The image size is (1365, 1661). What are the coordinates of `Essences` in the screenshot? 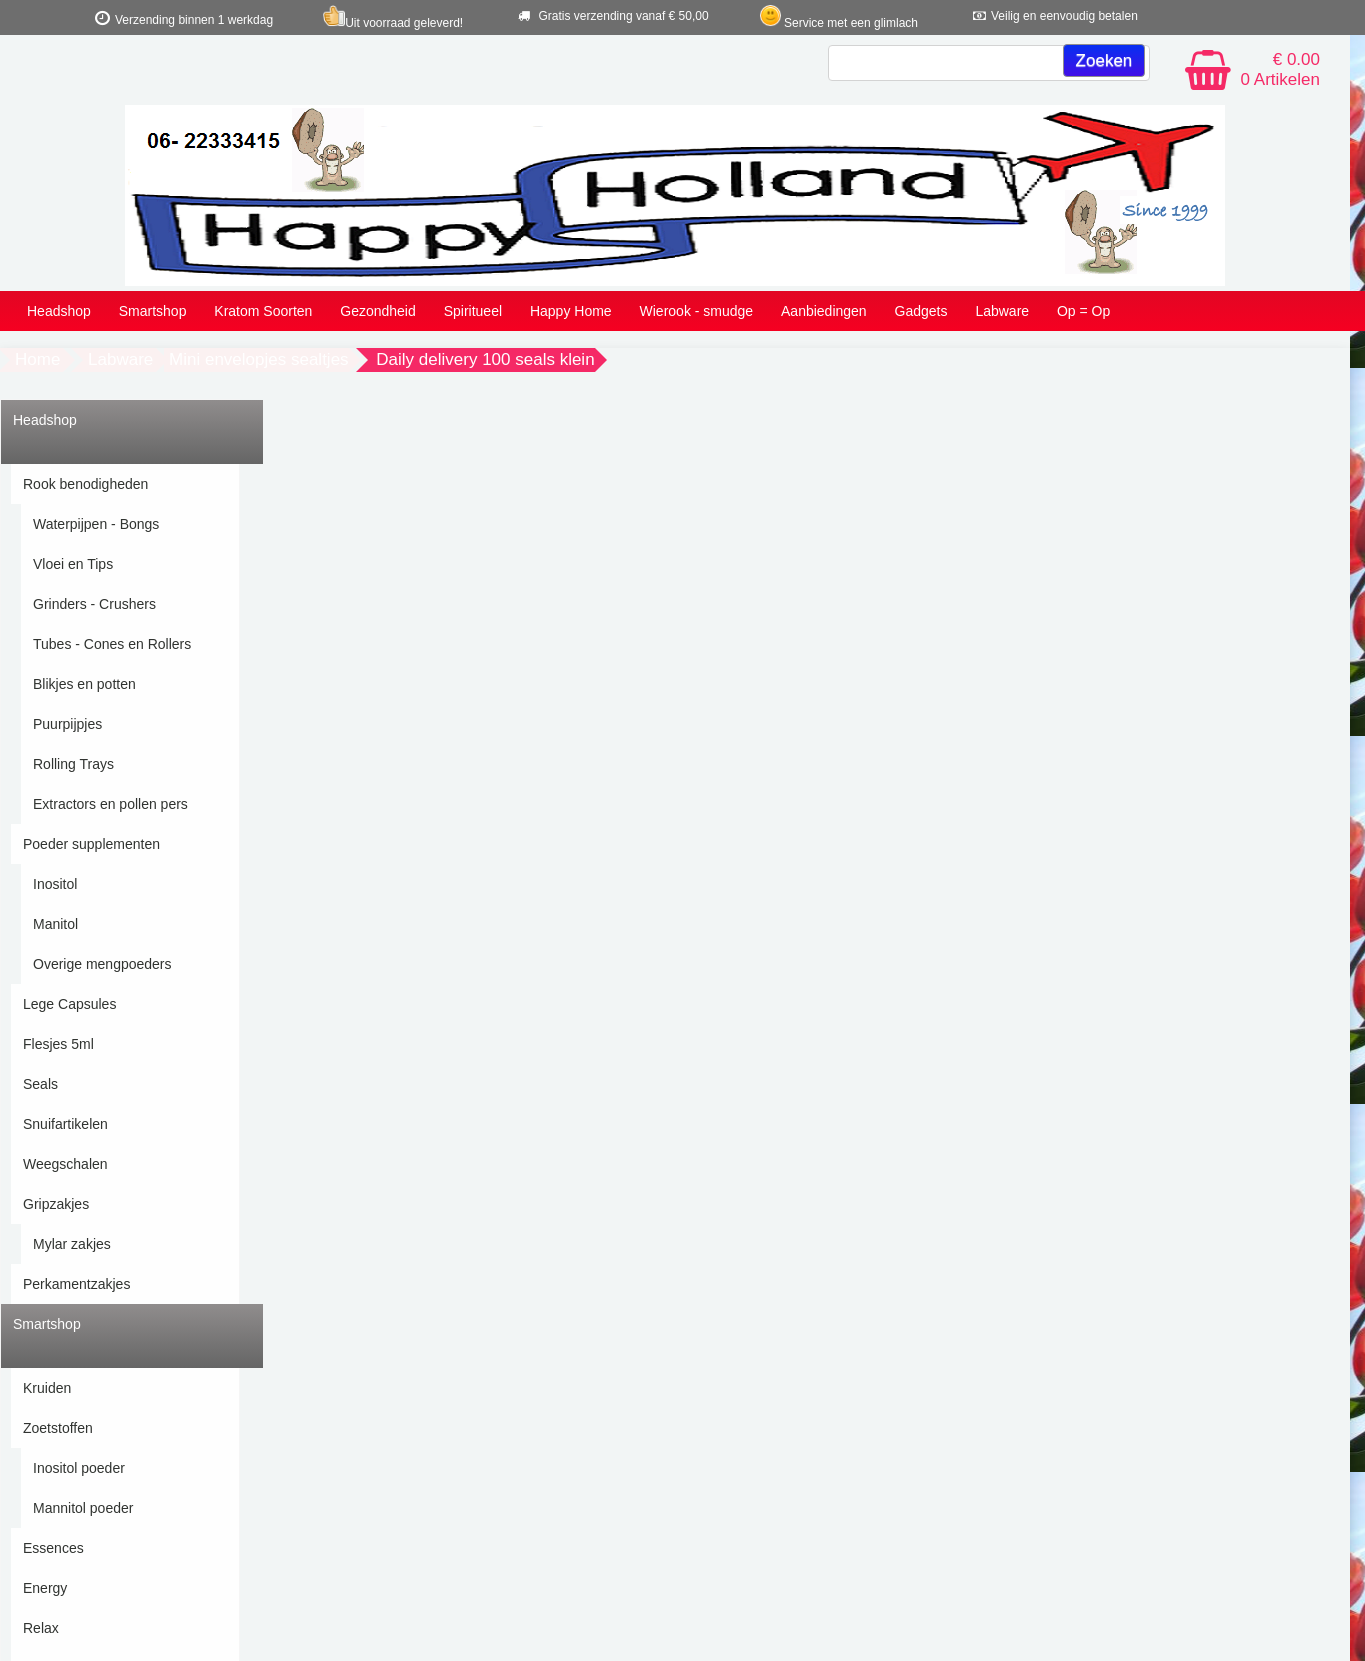 It's located at (53, 1548).